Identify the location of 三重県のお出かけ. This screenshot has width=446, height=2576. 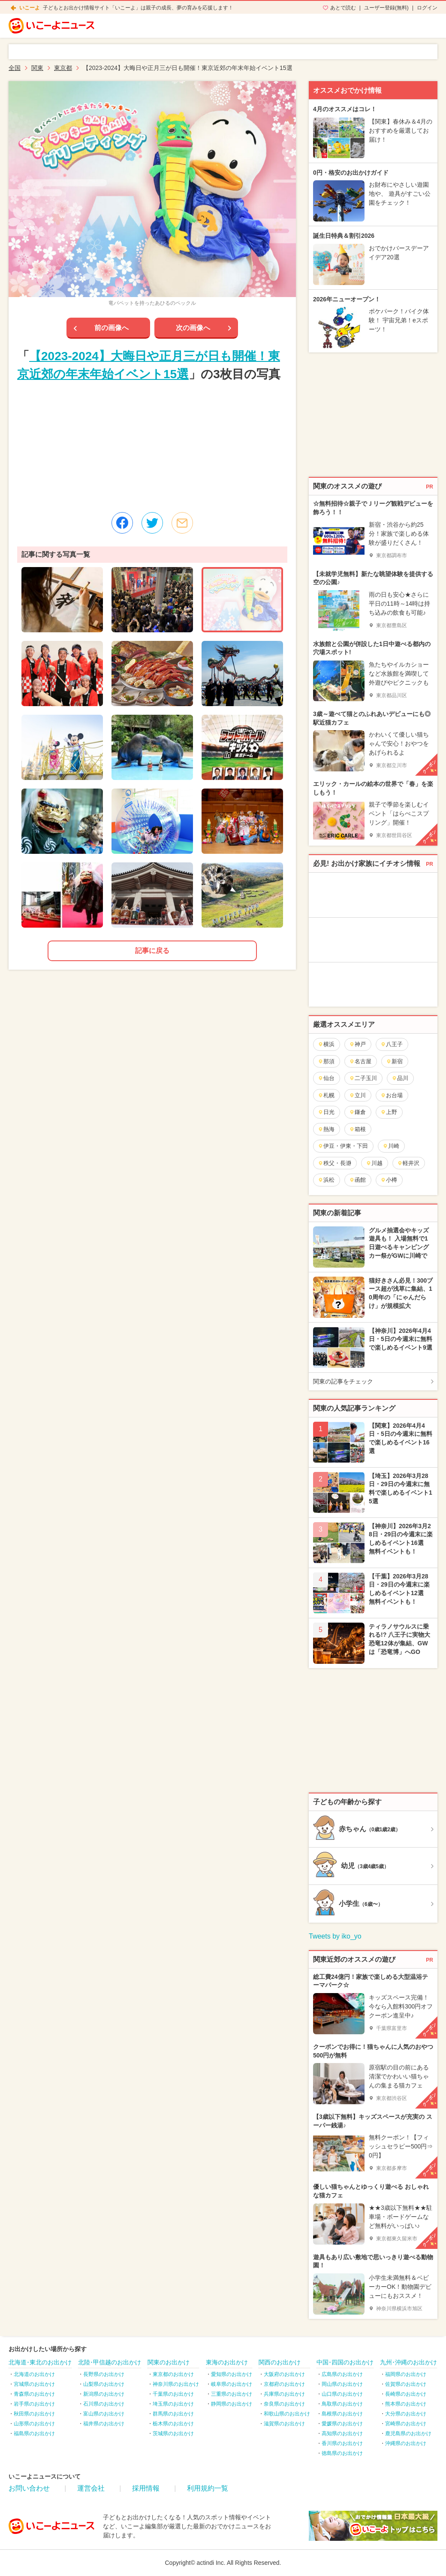
(231, 2394).